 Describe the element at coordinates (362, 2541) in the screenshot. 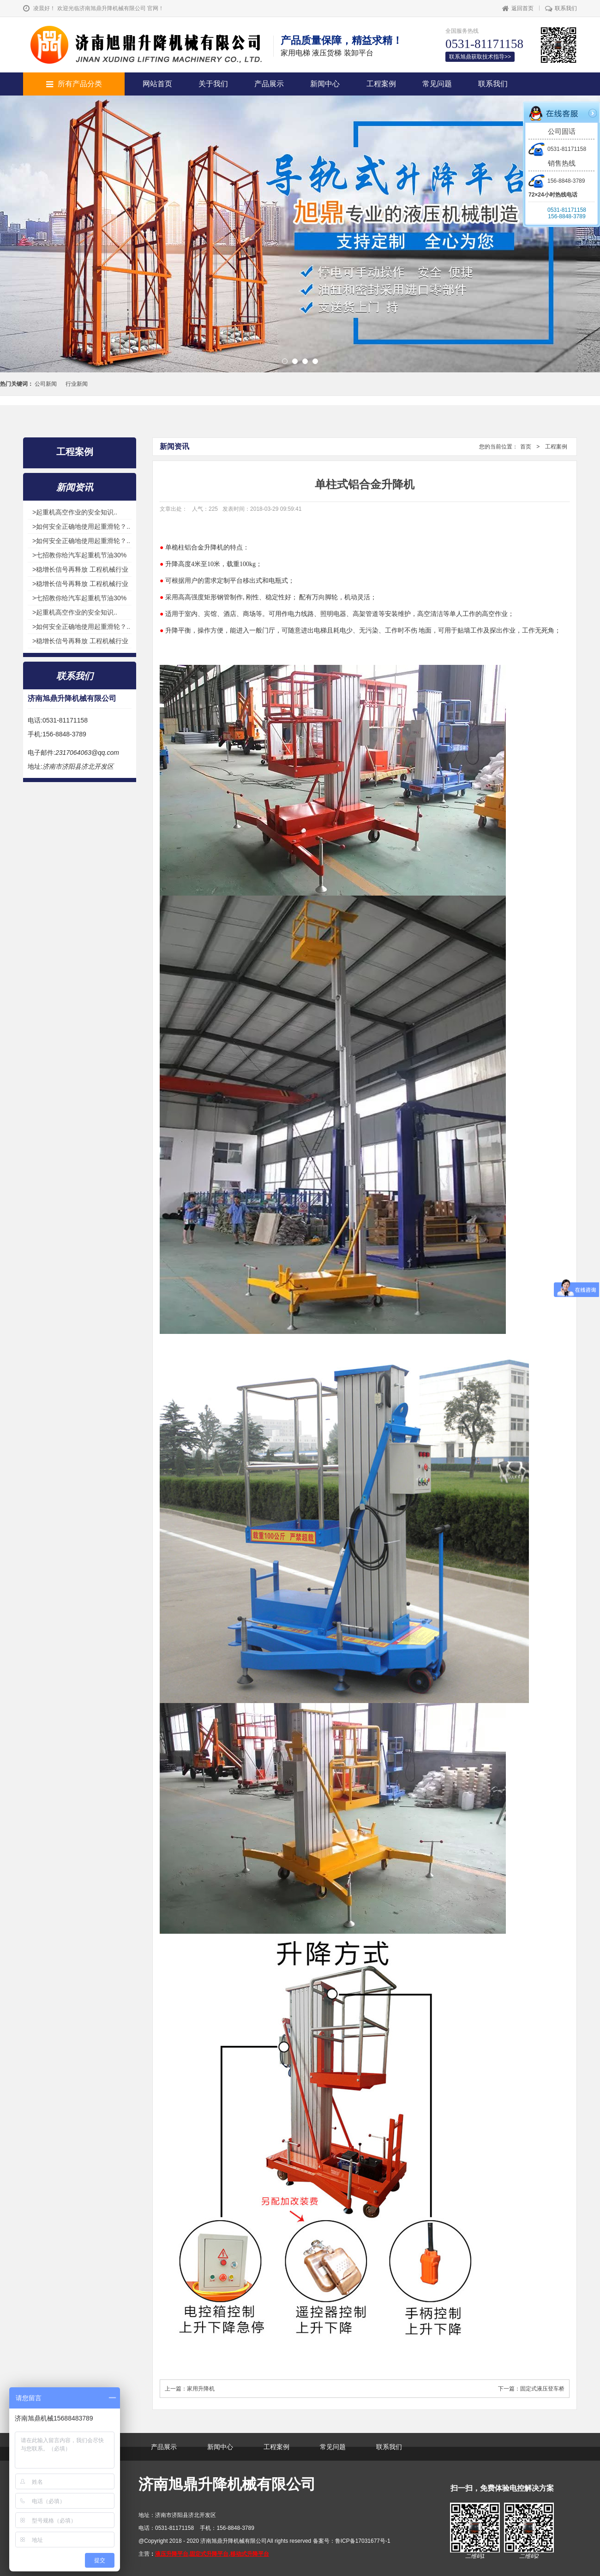

I see `鲁ICP备17031677号-1` at that location.